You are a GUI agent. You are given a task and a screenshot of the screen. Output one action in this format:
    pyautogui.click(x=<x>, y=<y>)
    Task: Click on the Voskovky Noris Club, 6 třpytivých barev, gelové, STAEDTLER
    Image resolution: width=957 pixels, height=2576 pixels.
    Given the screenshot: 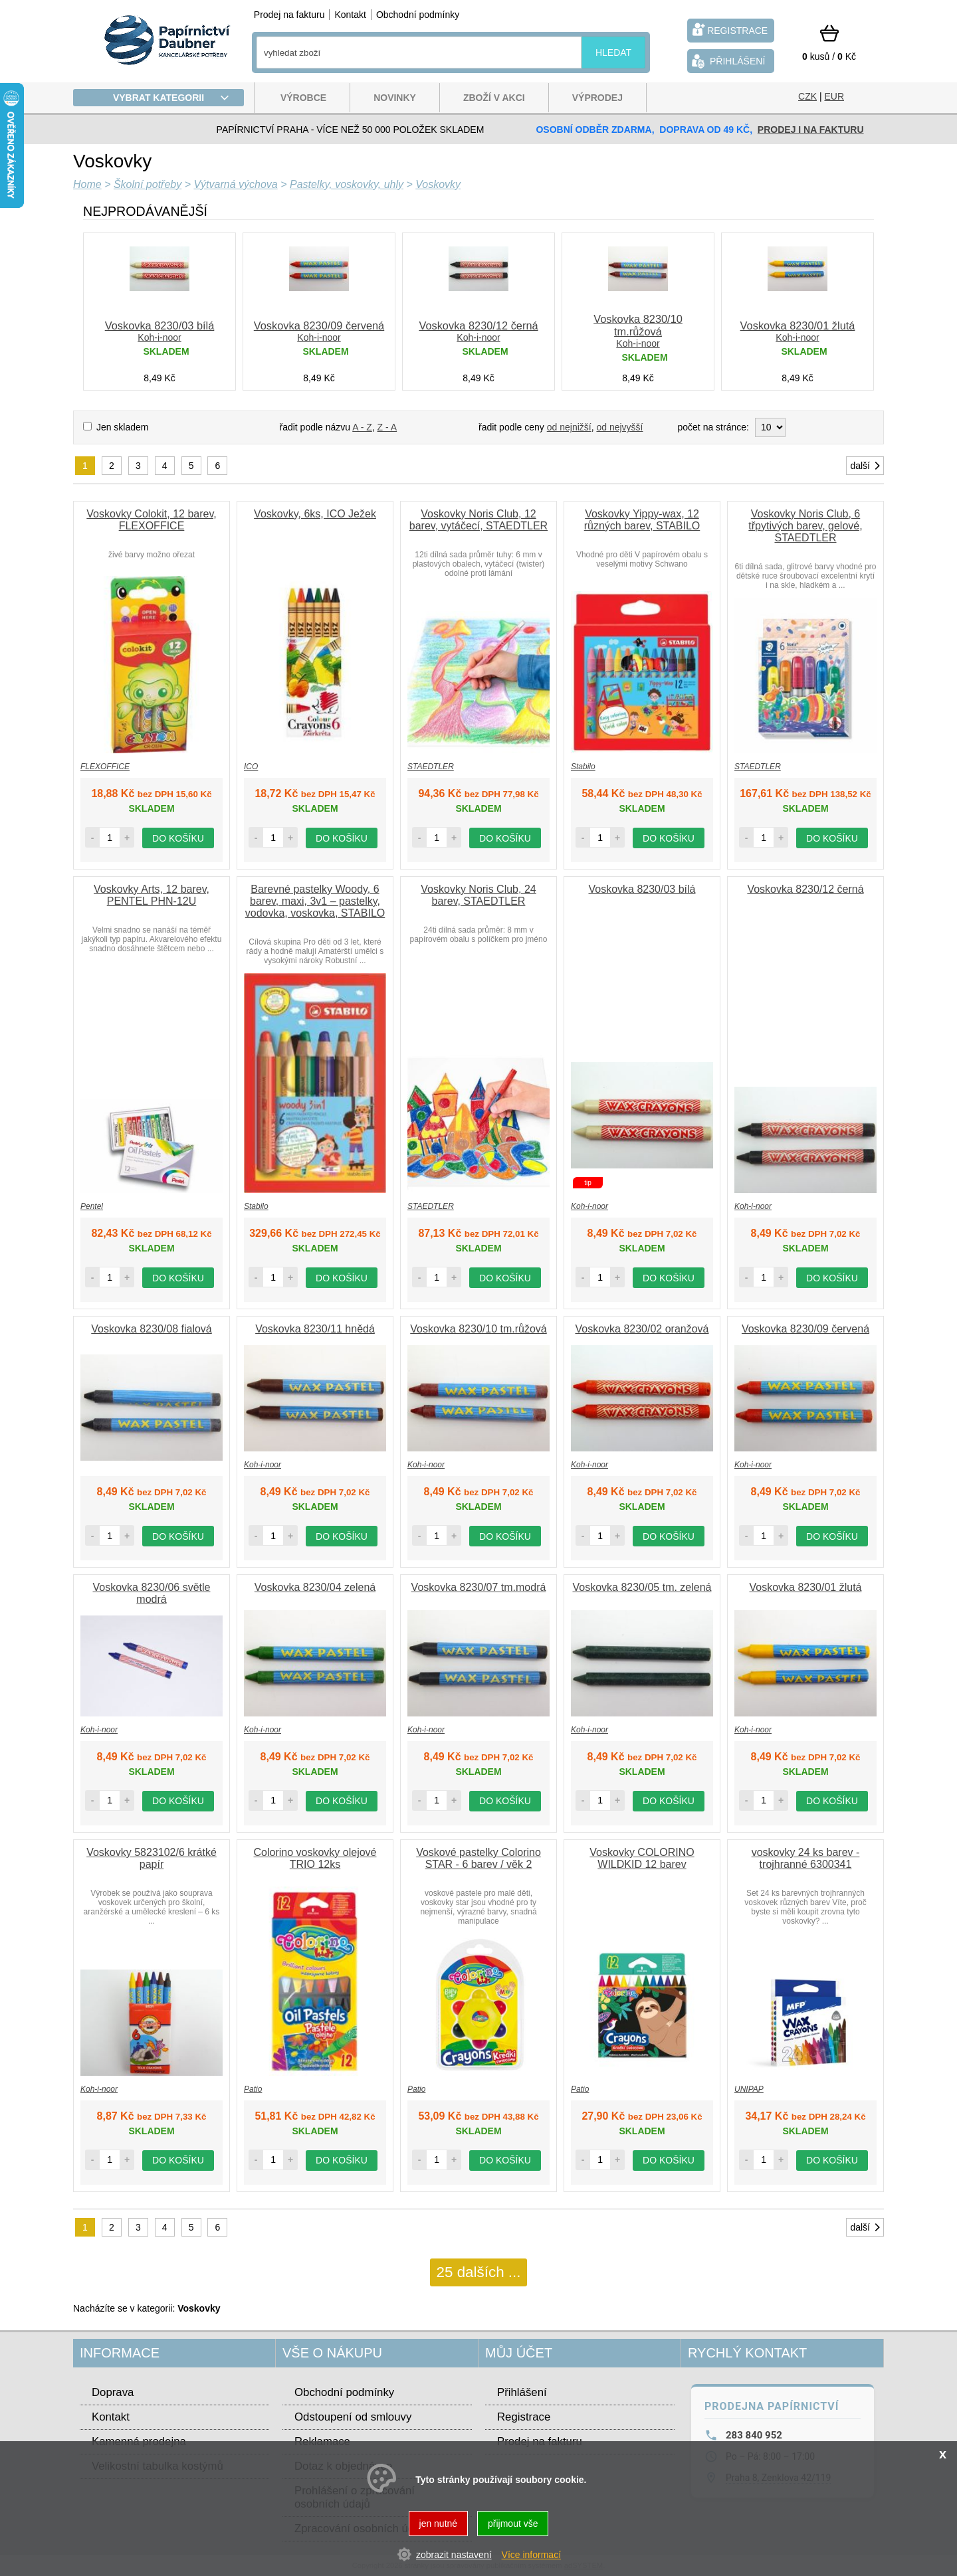 What is the action you would take?
    pyautogui.click(x=805, y=525)
    